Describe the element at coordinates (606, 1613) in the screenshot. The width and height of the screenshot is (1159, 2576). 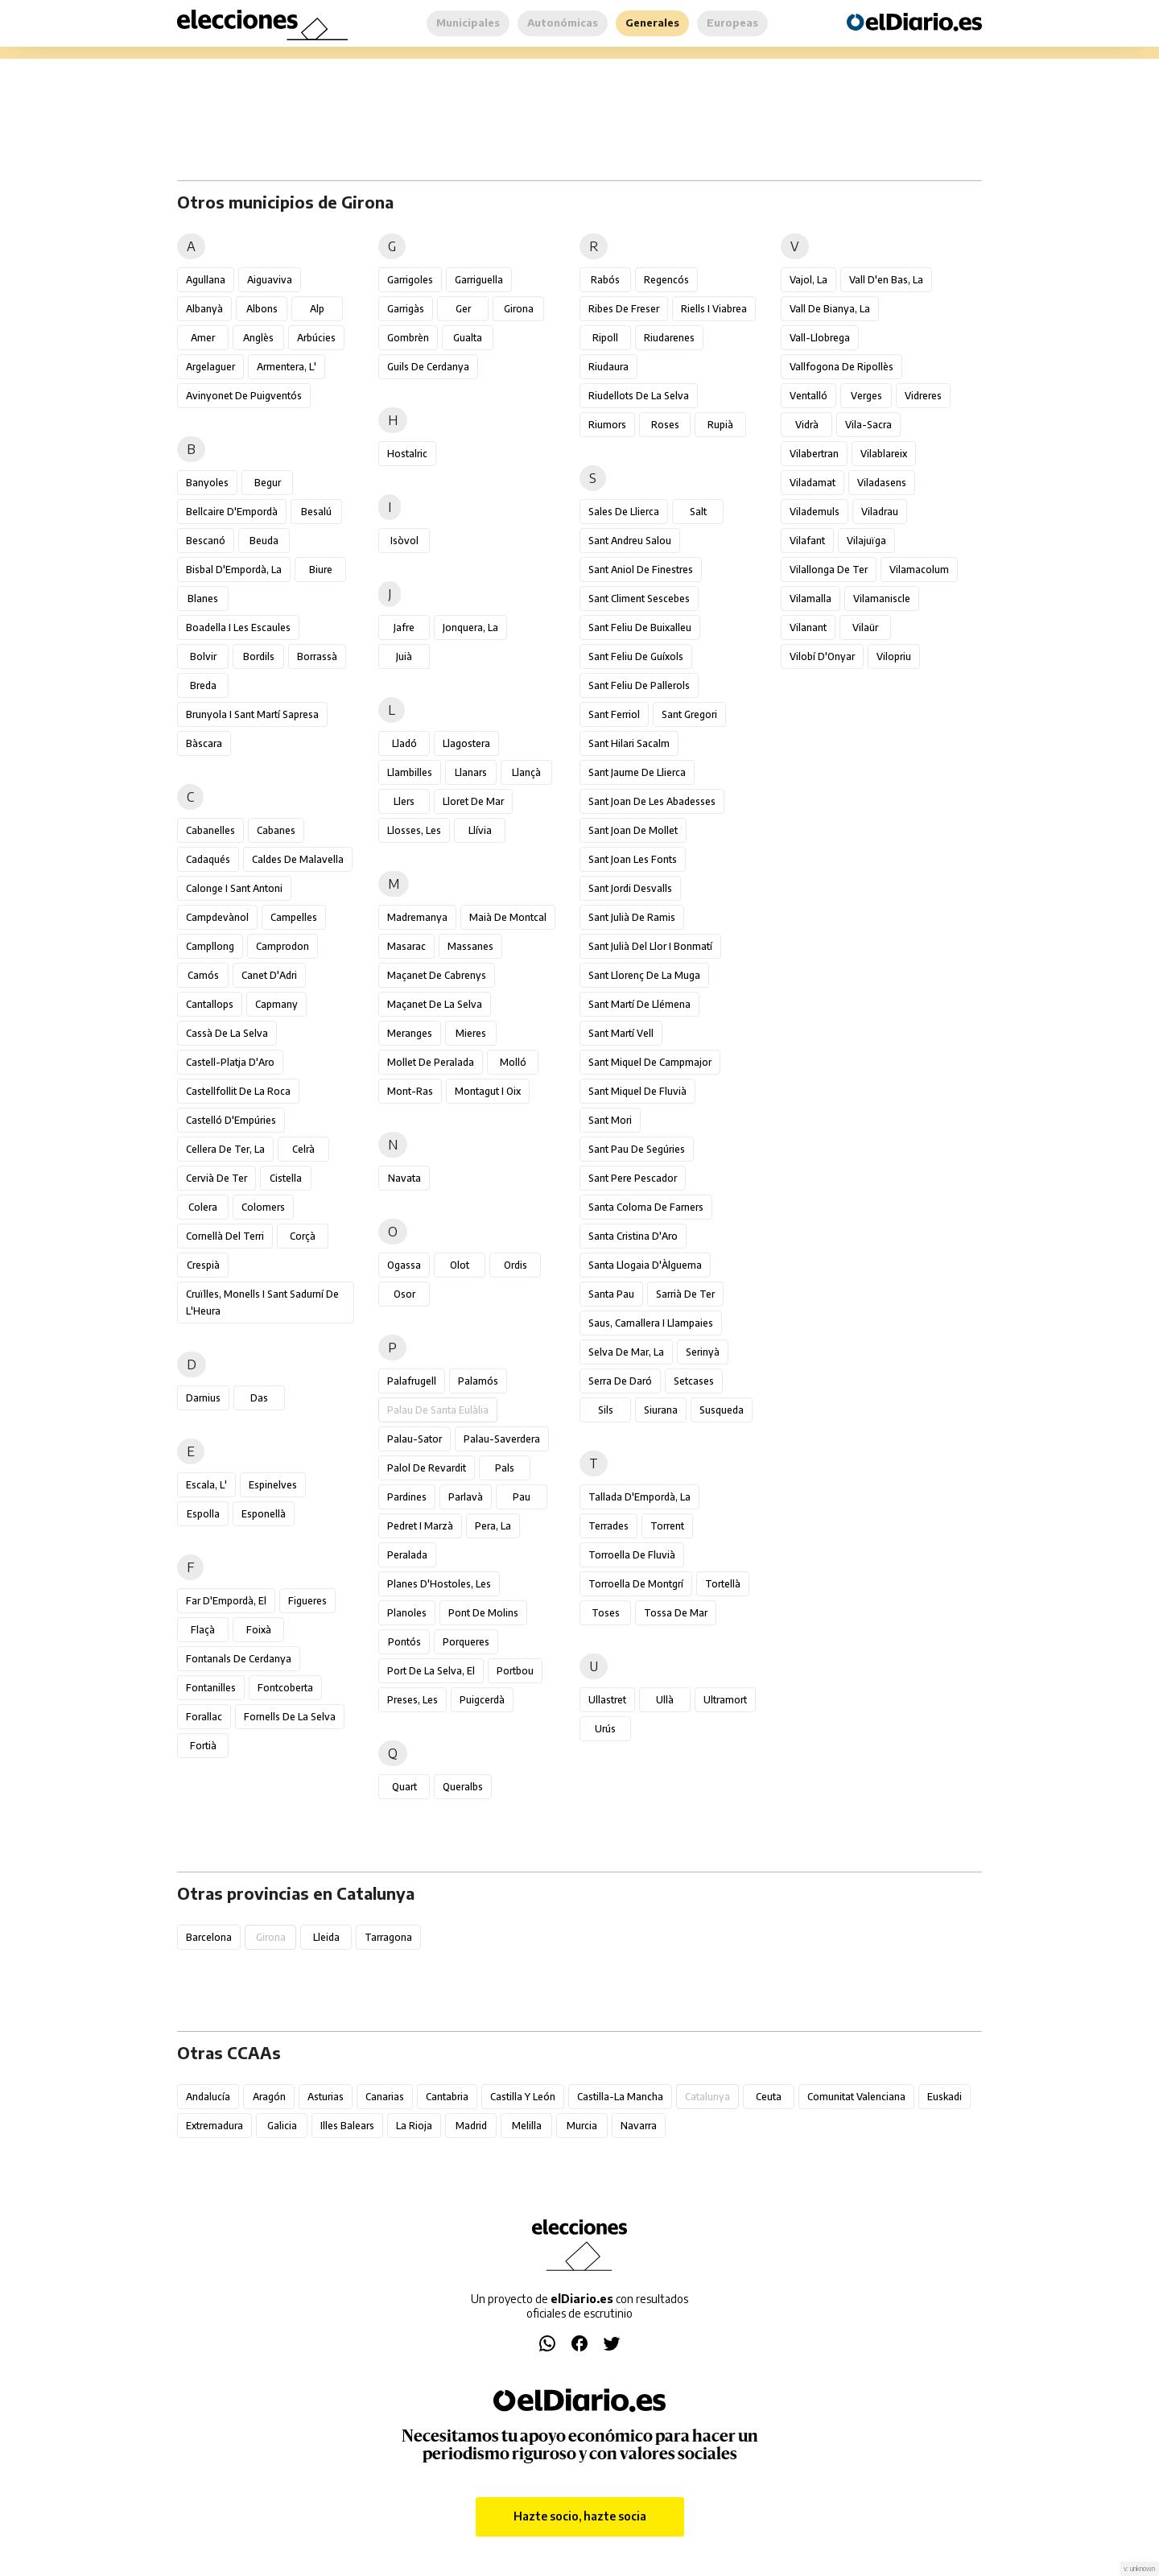
I see `Toses` at that location.